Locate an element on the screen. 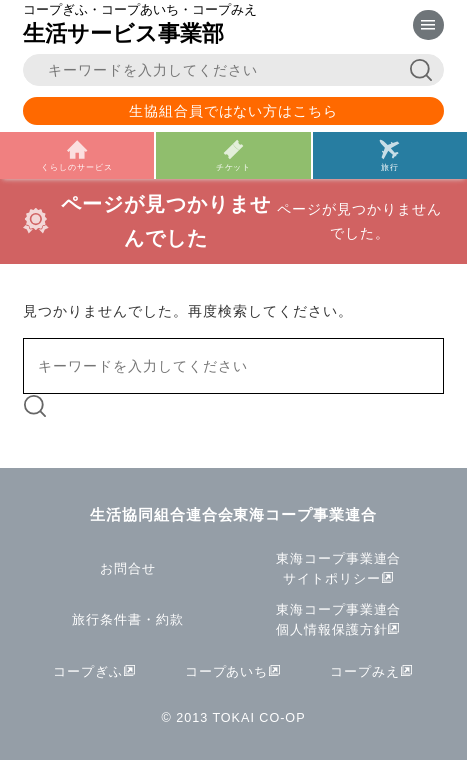  コープみえ is located at coordinates (365, 672).